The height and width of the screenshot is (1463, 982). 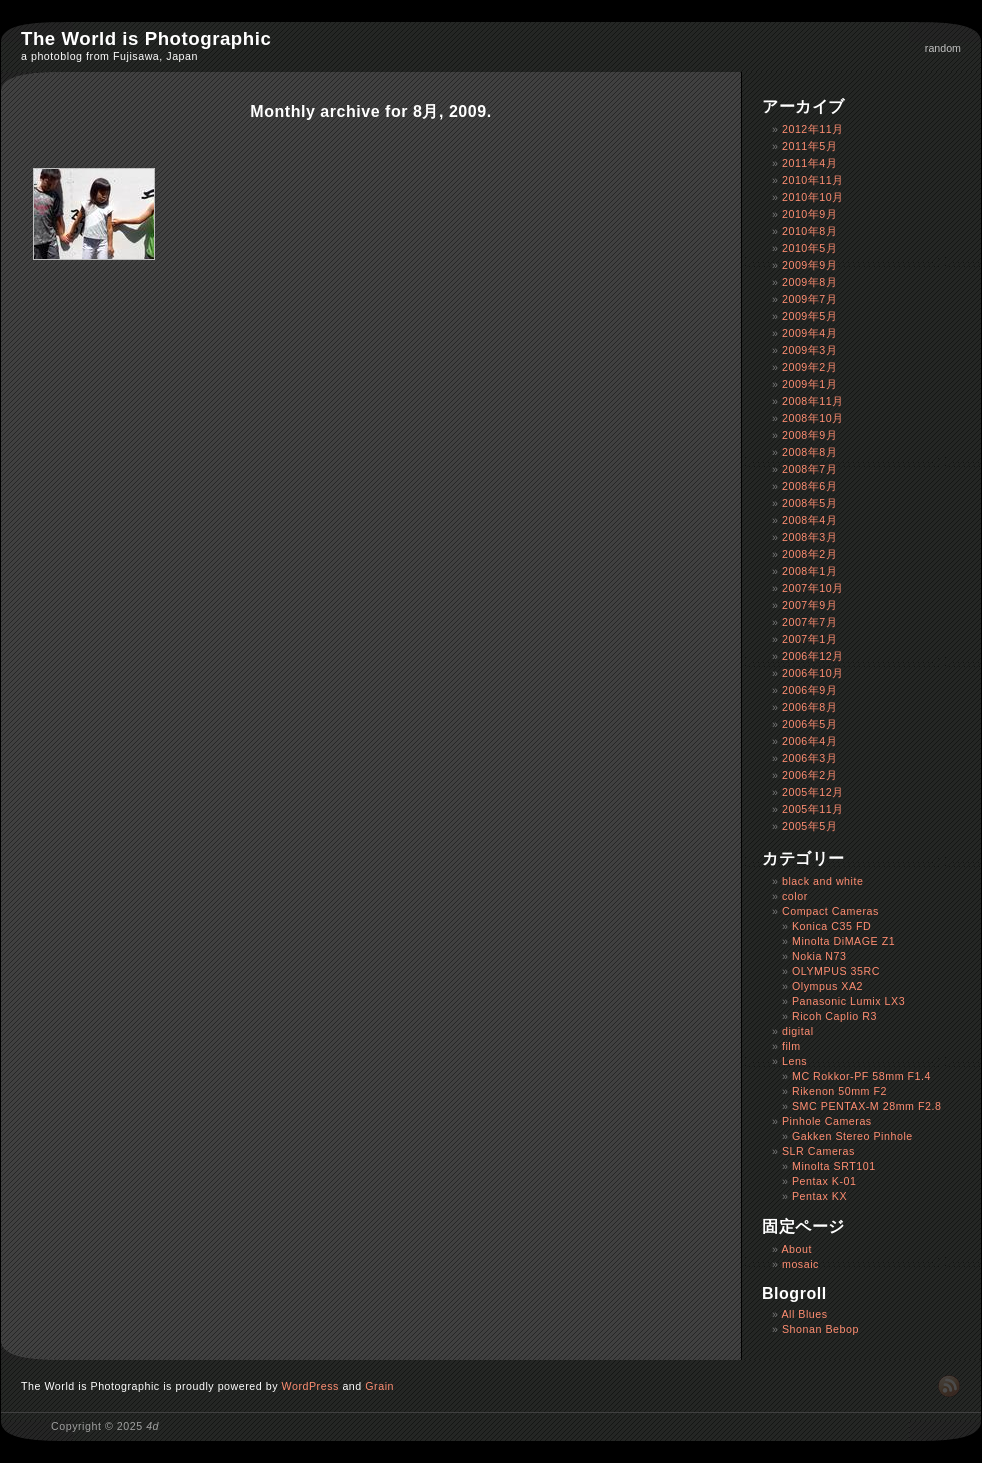 I want to click on 2011年4月, so click(x=809, y=163).